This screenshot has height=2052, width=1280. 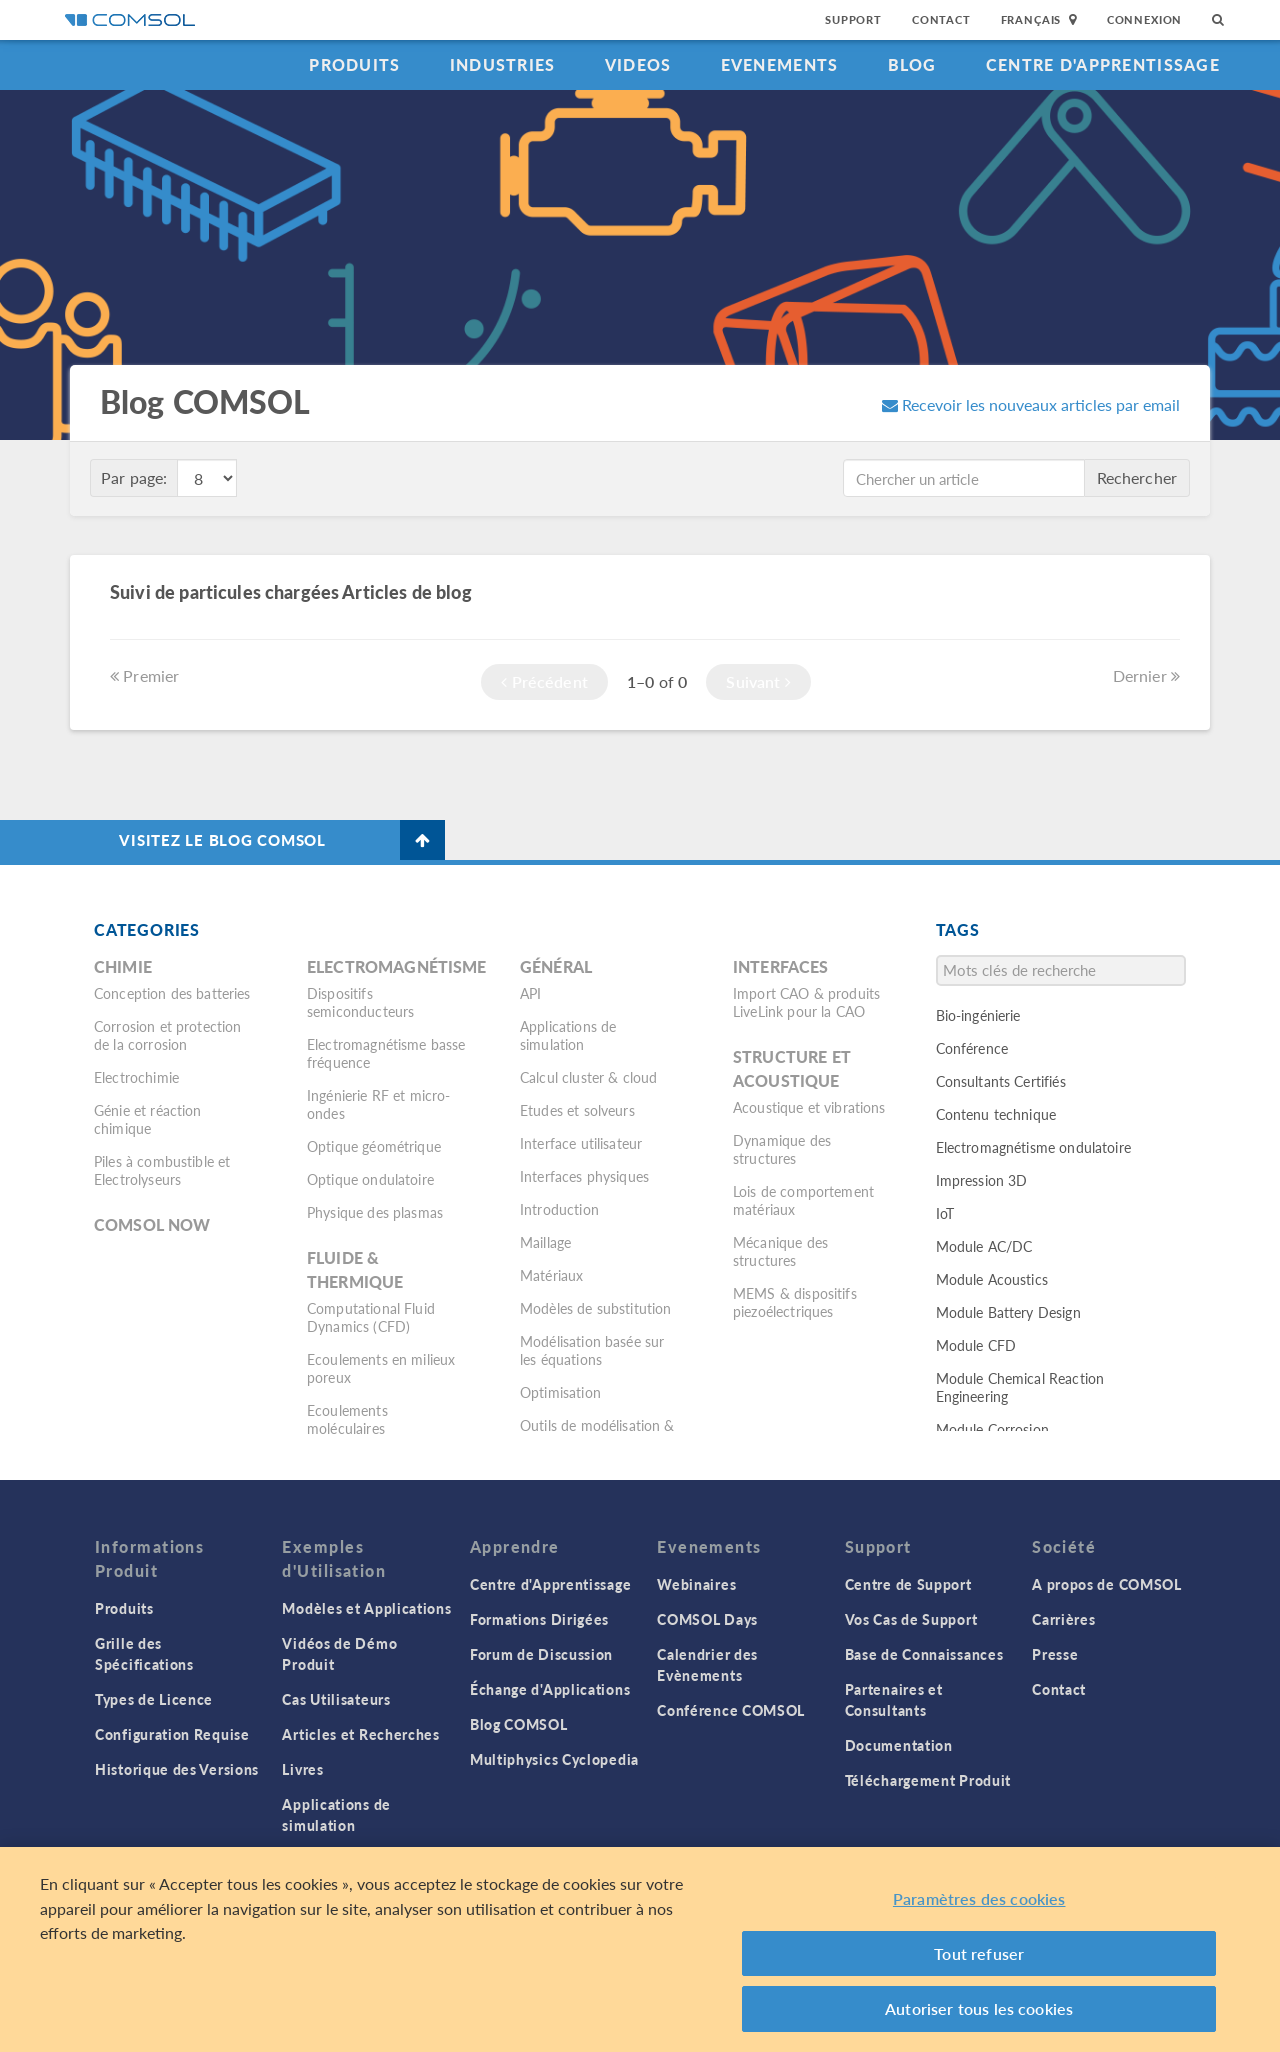 What do you see at coordinates (928, 1780) in the screenshot?
I see `Téléchargement Produit` at bounding box center [928, 1780].